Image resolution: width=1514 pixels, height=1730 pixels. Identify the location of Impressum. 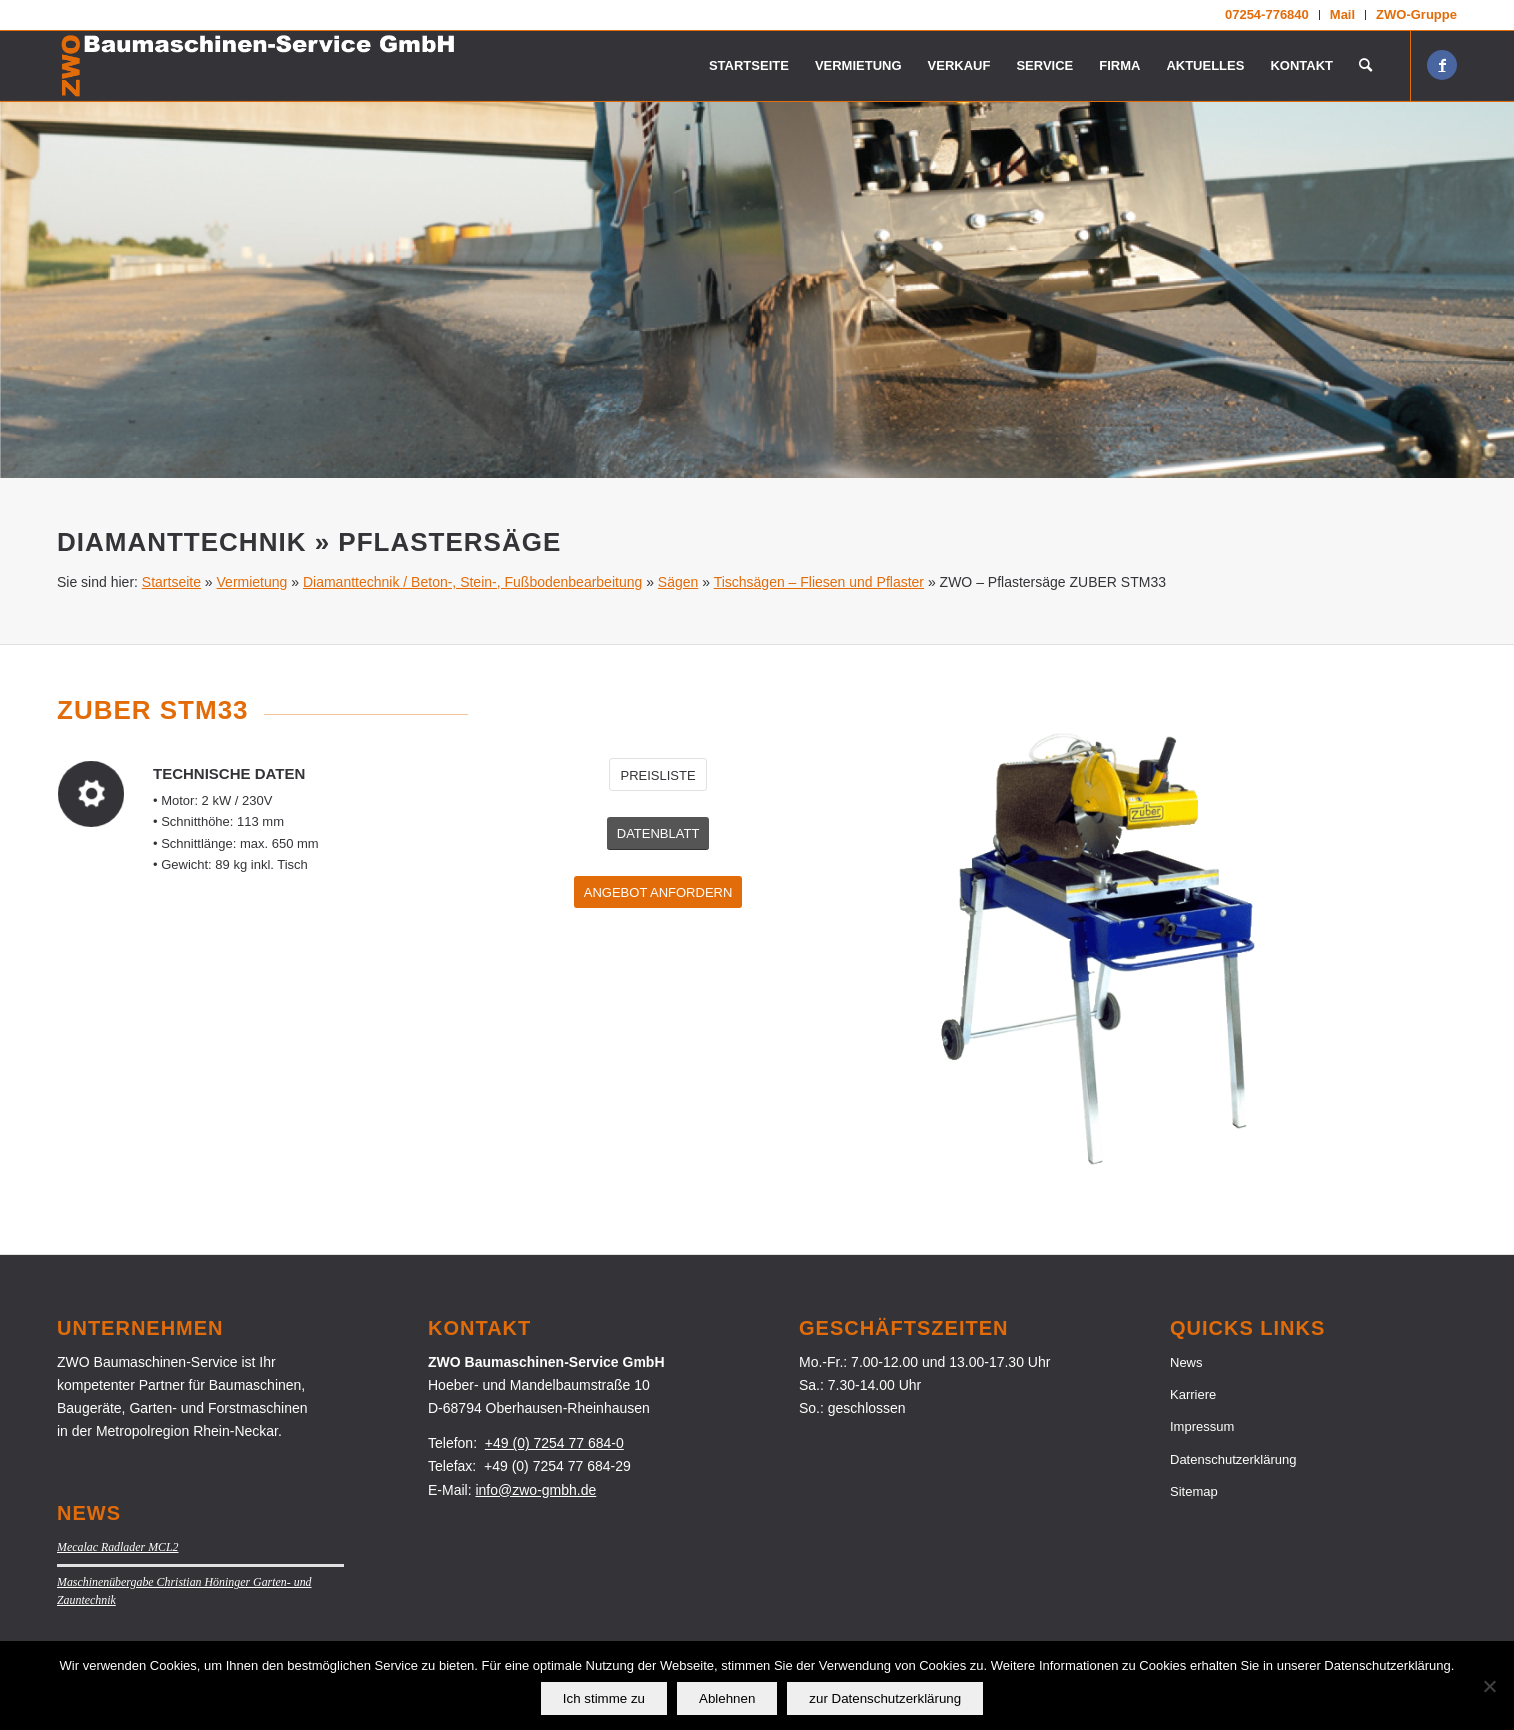
(1202, 1426).